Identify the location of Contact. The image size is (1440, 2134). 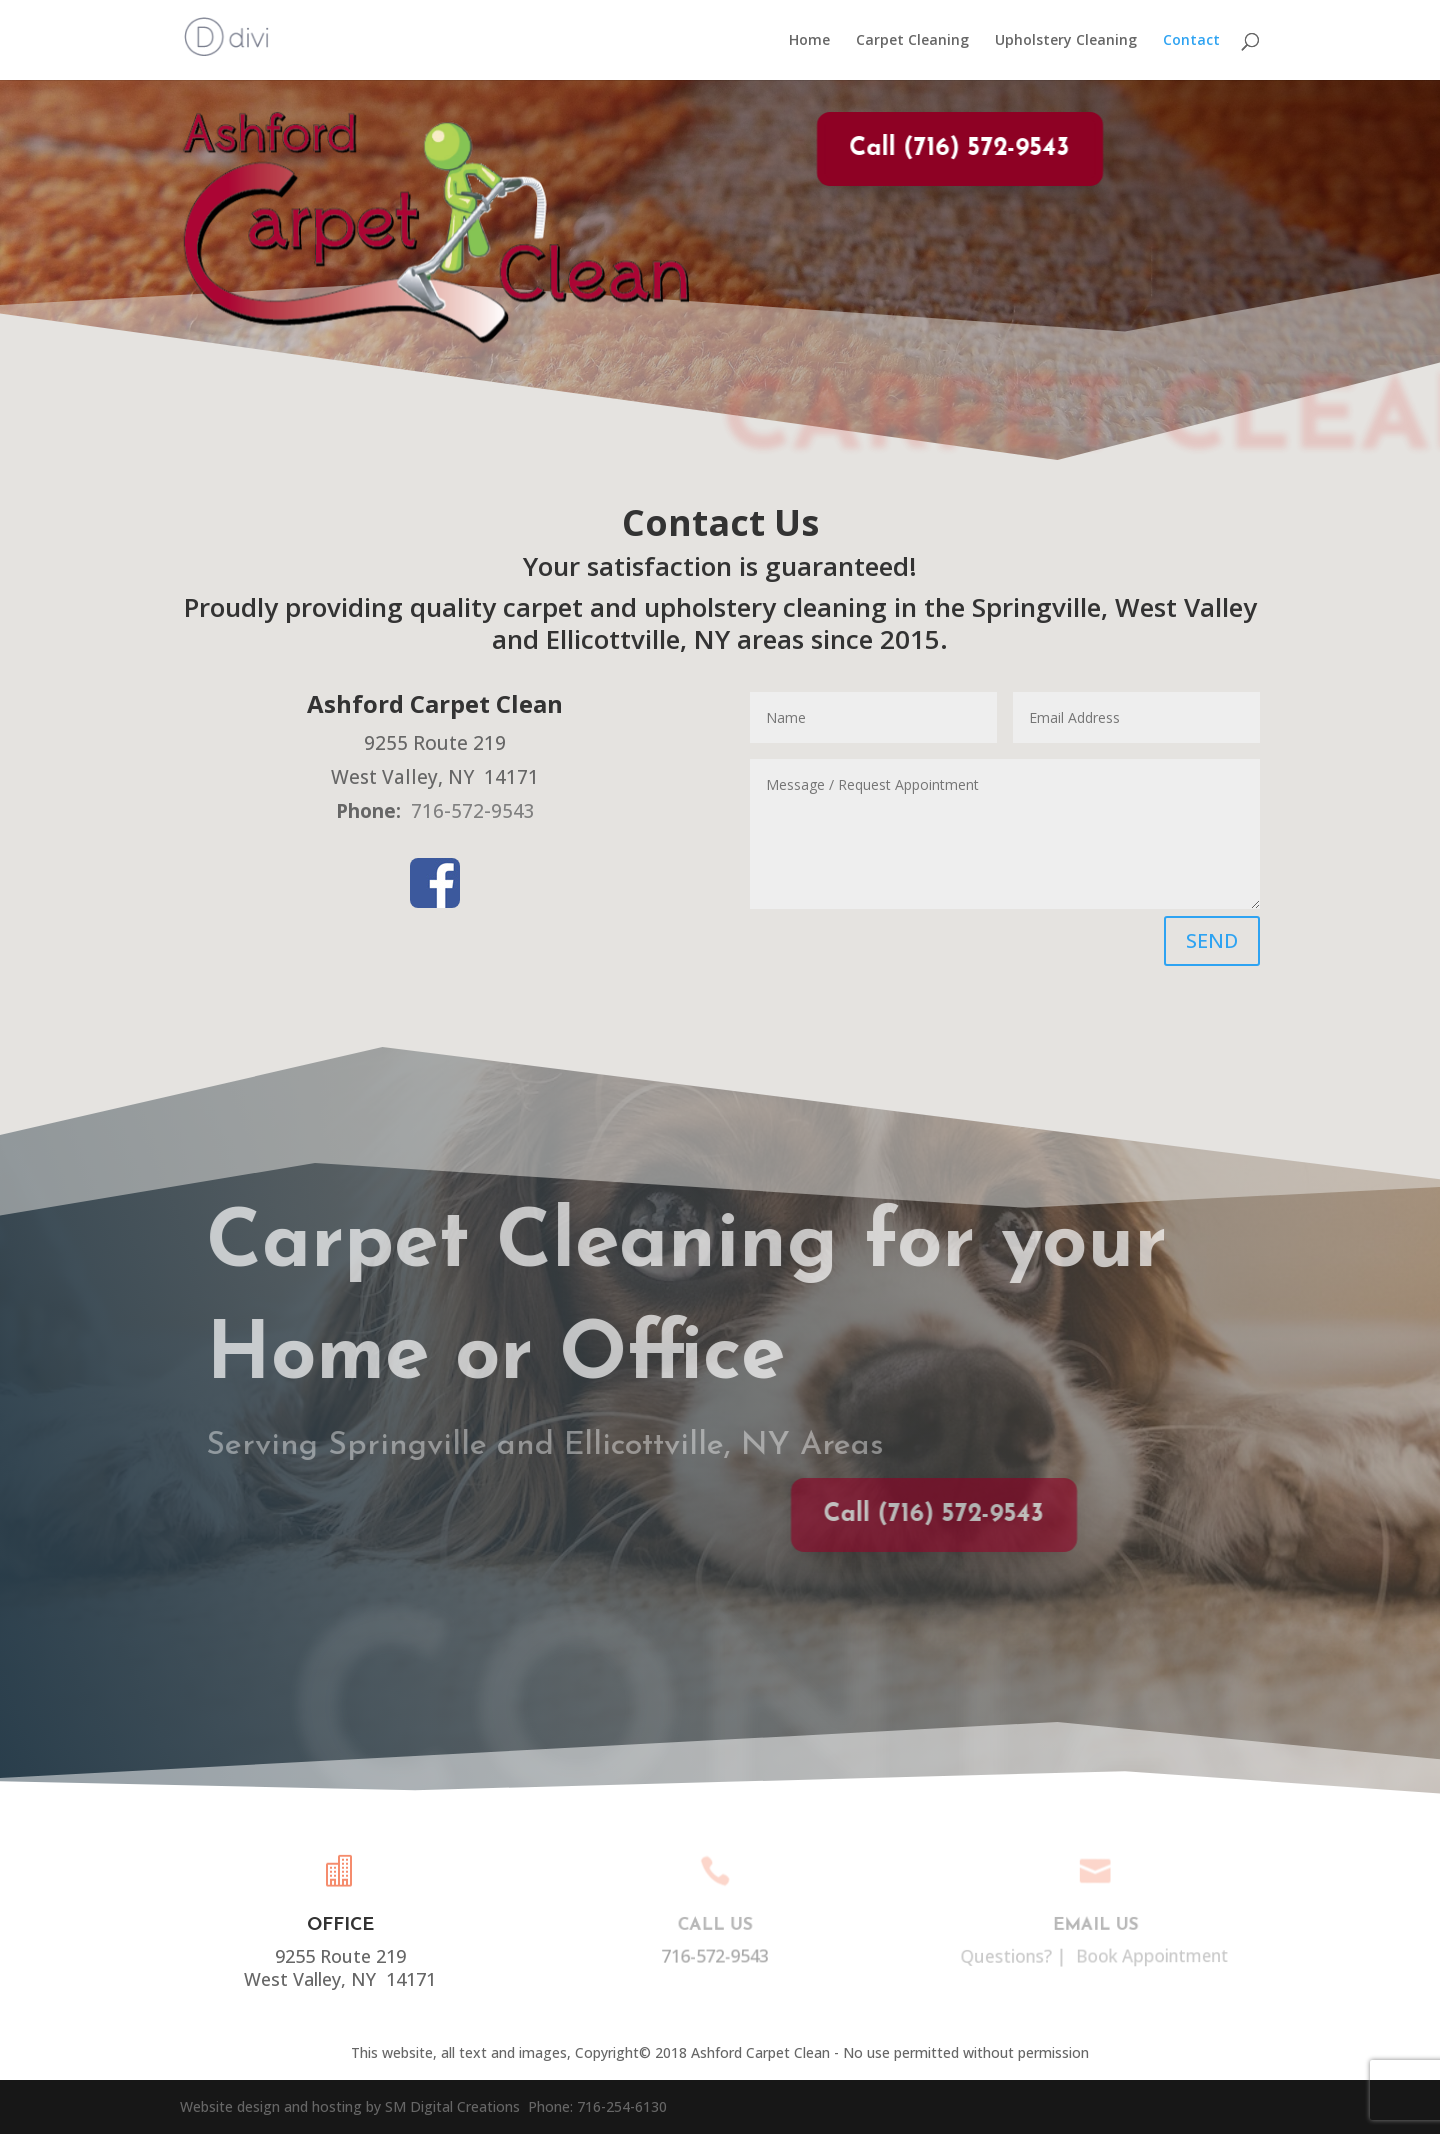
(1191, 41).